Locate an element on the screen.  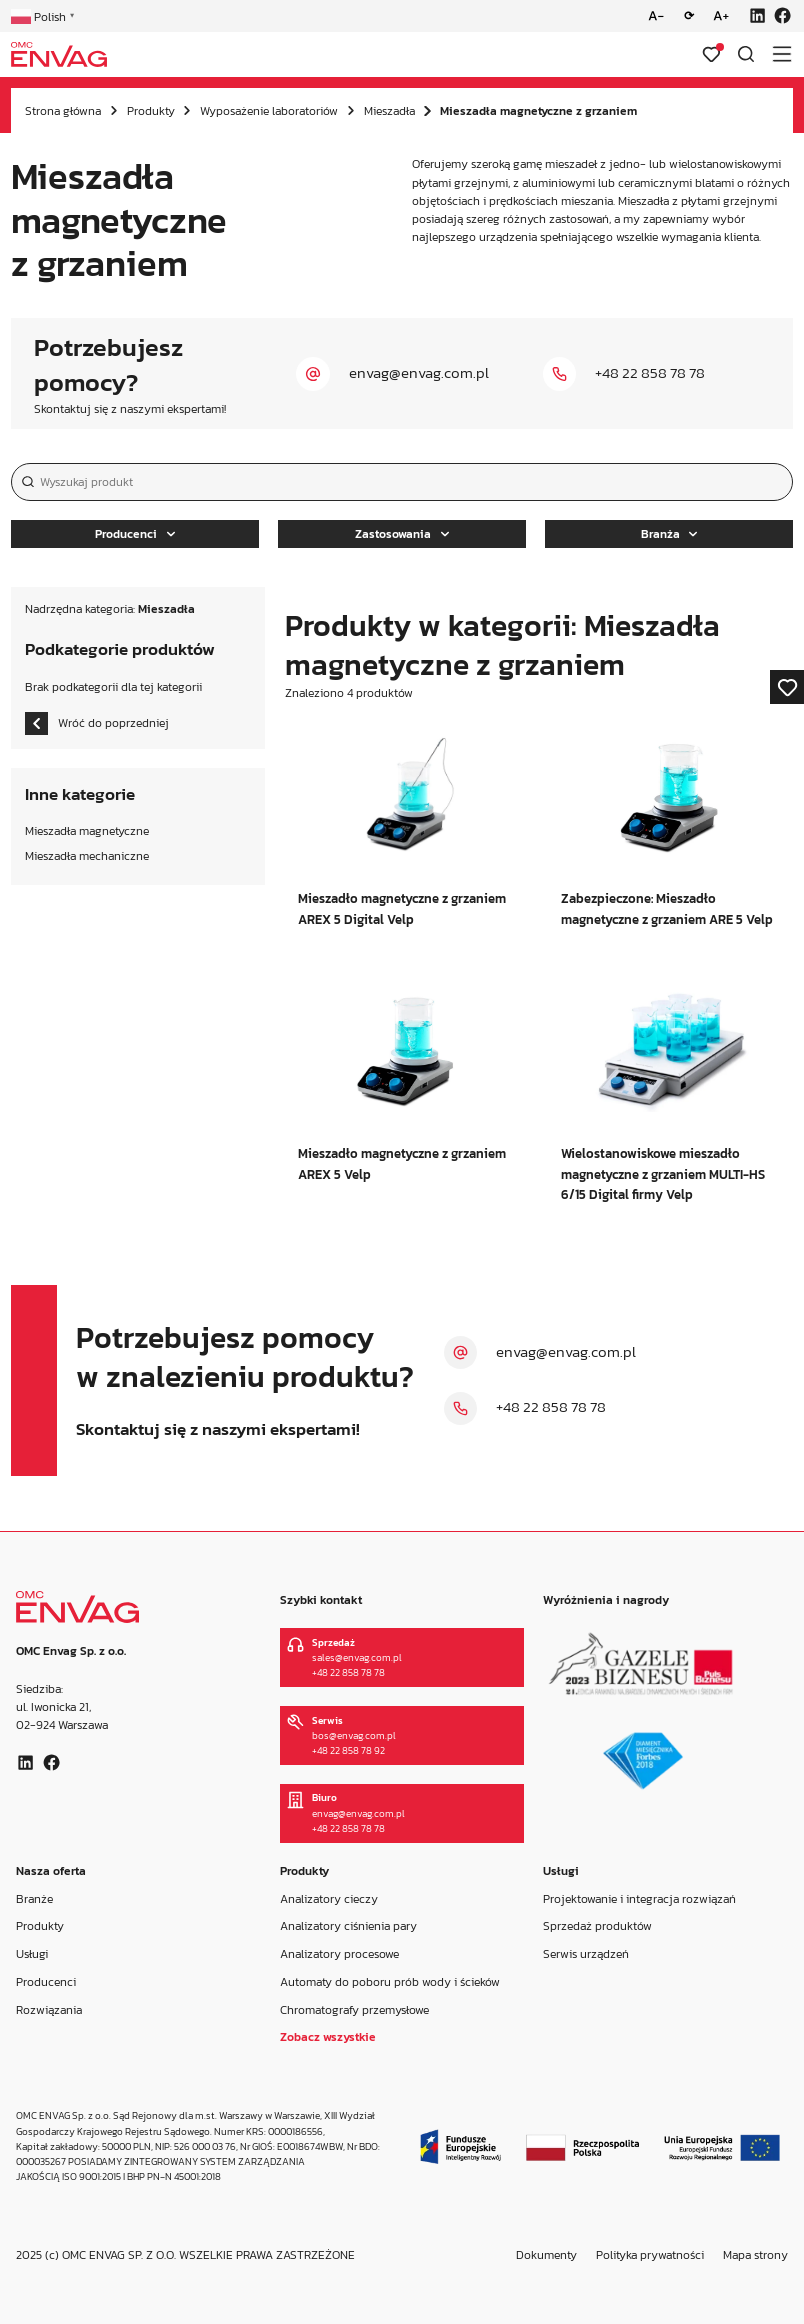
sales@envag.com.pl is located at coordinates (357, 1657).